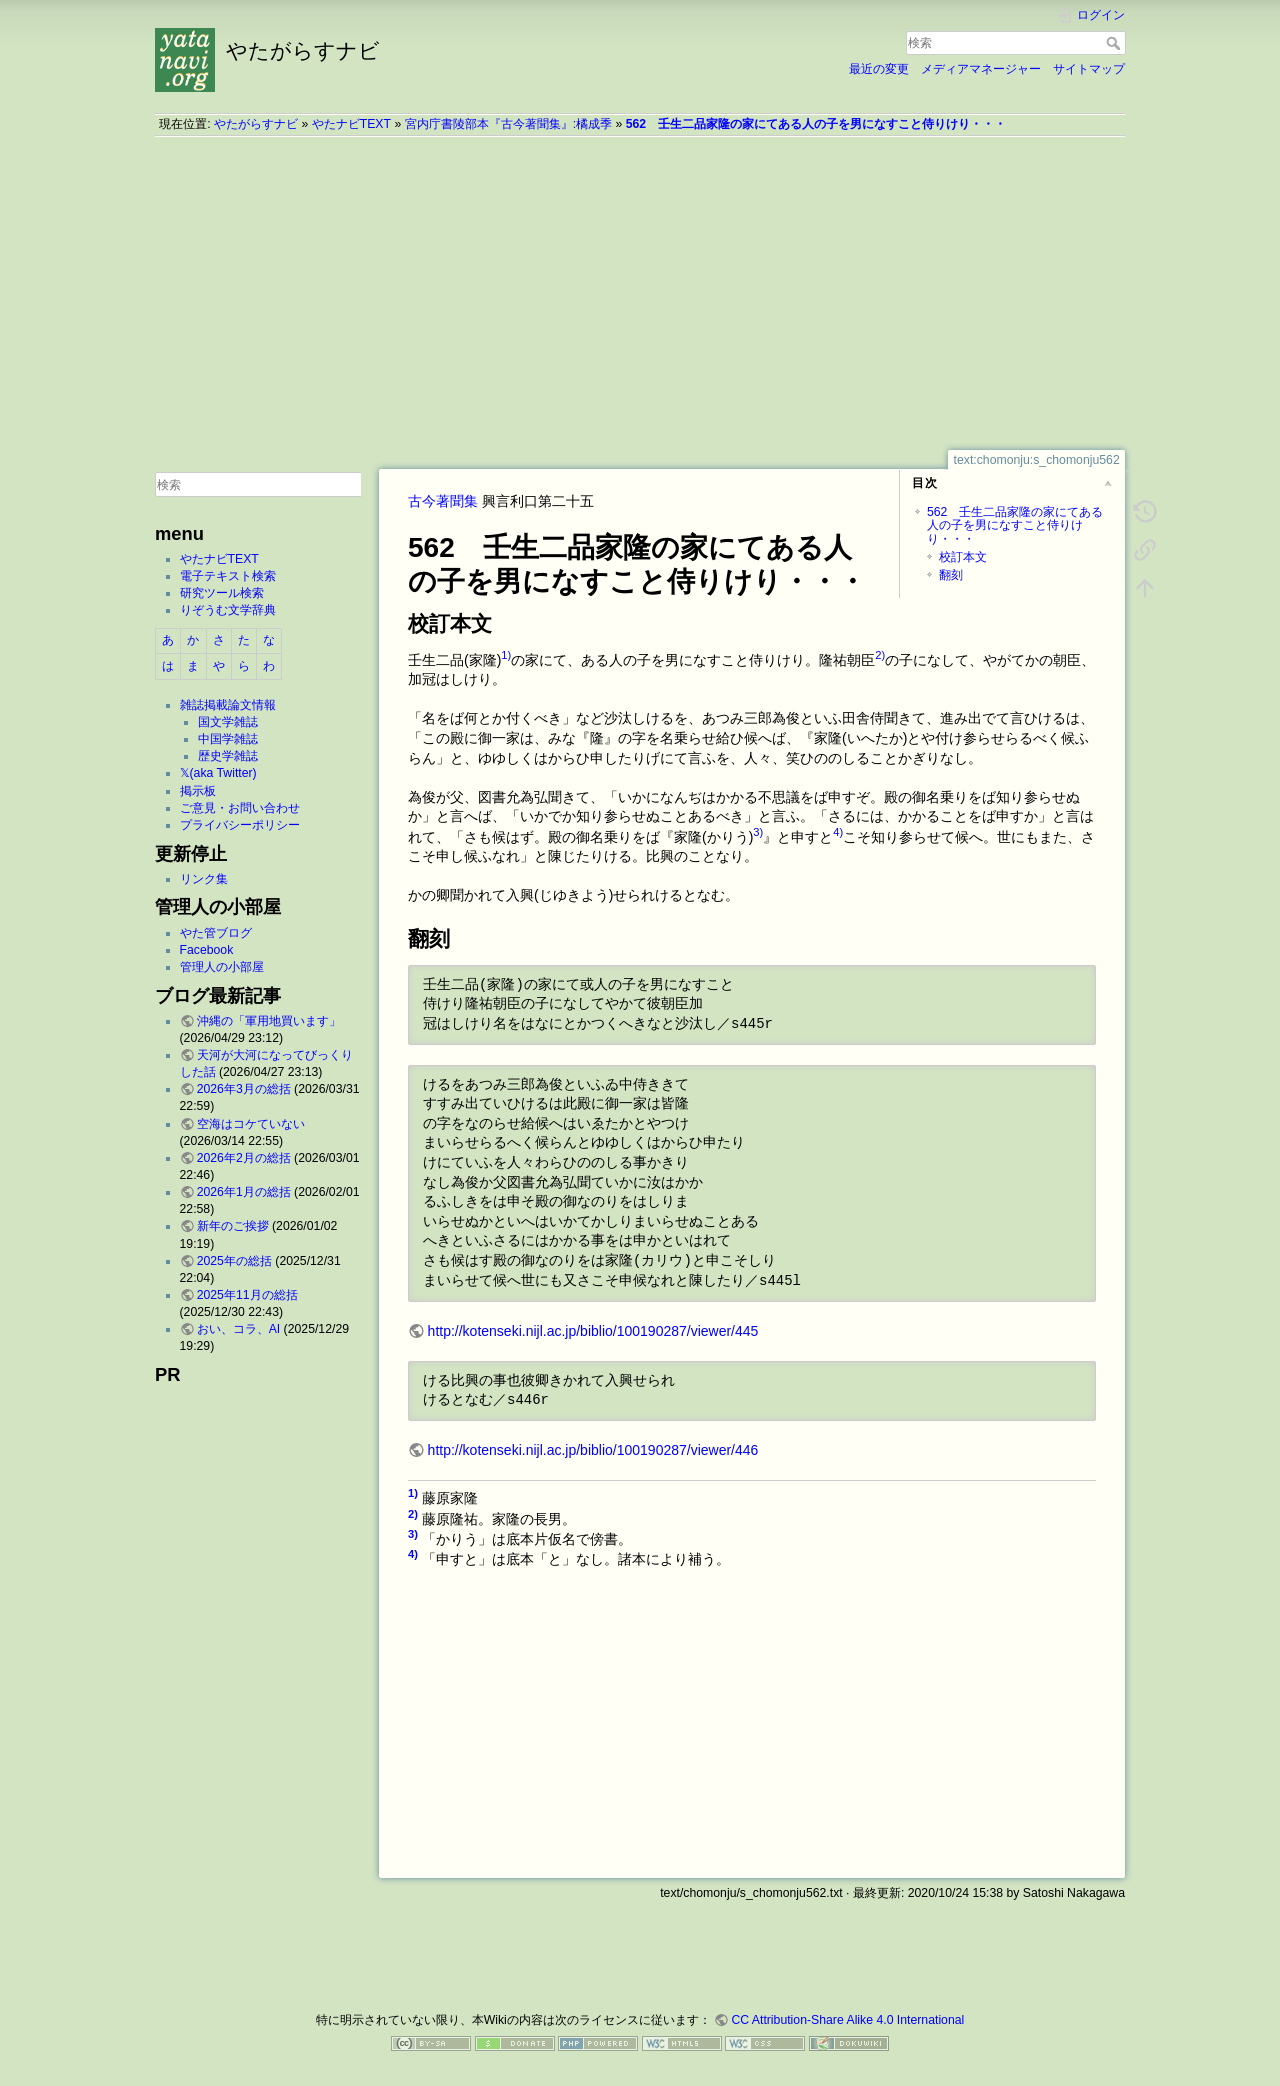 The image size is (1280, 2086). Describe the element at coordinates (351, 124) in the screenshot. I see `やたナビTEXT` at that location.